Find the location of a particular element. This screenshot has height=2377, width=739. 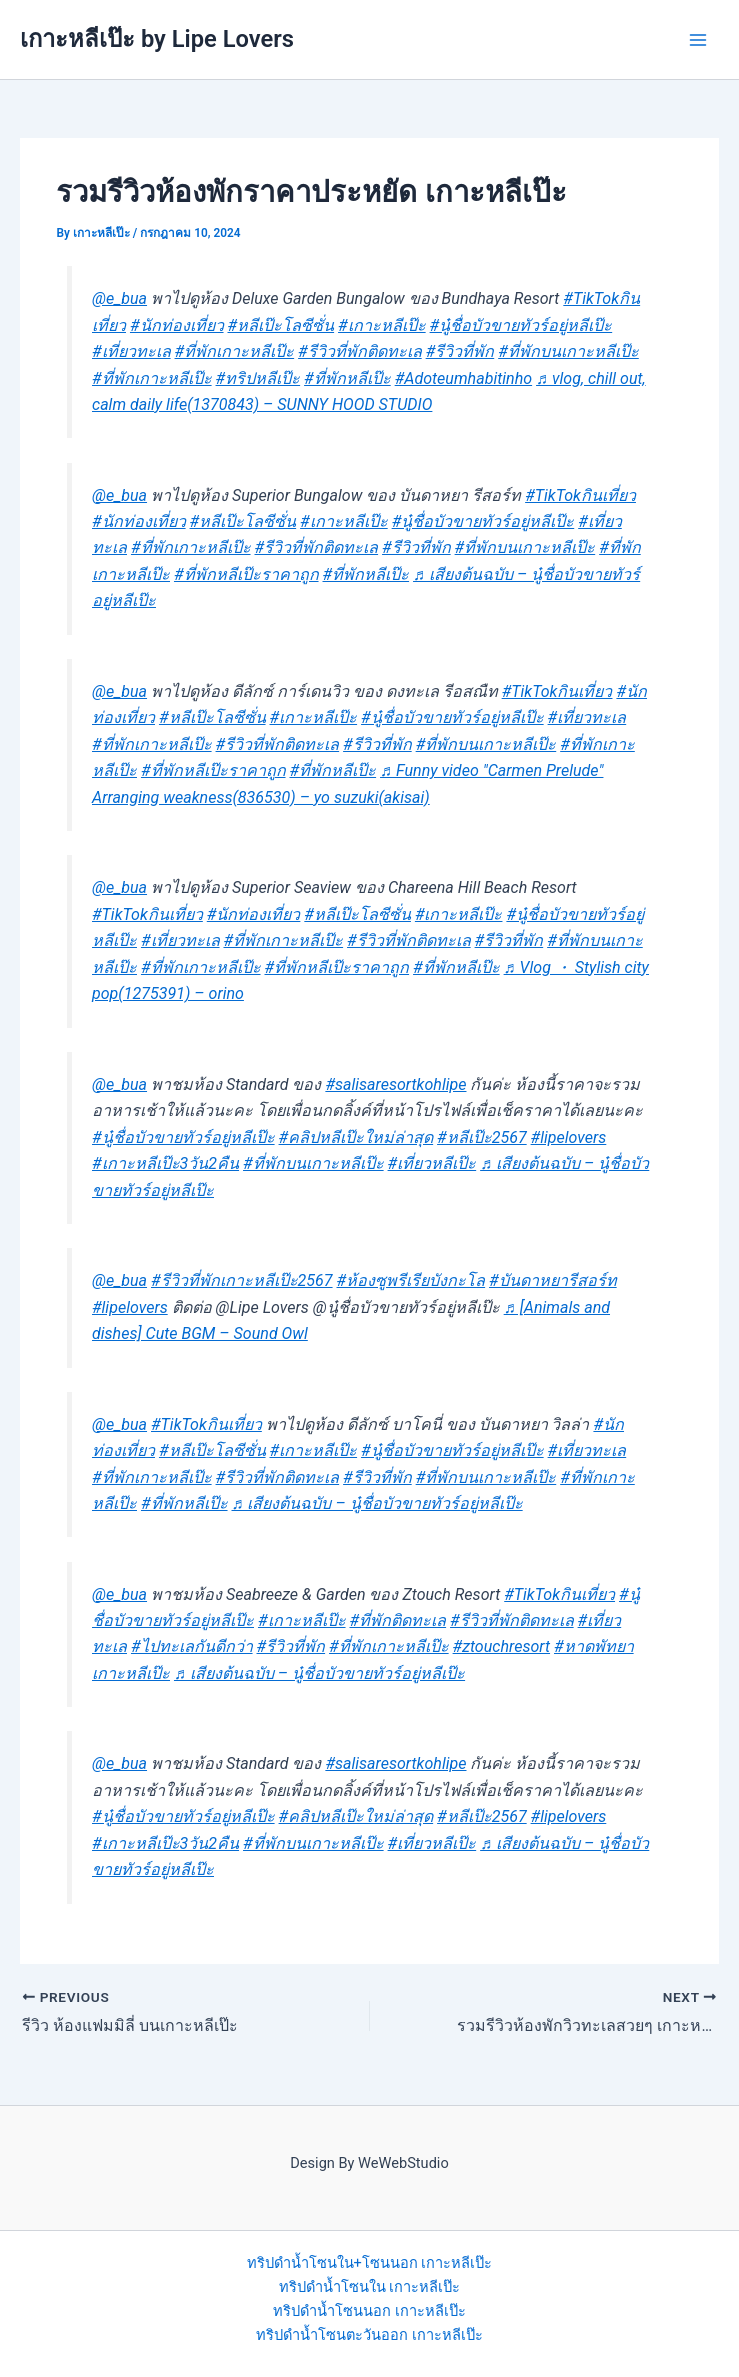

#salisaresortkohlipe is located at coordinates (395, 1084).